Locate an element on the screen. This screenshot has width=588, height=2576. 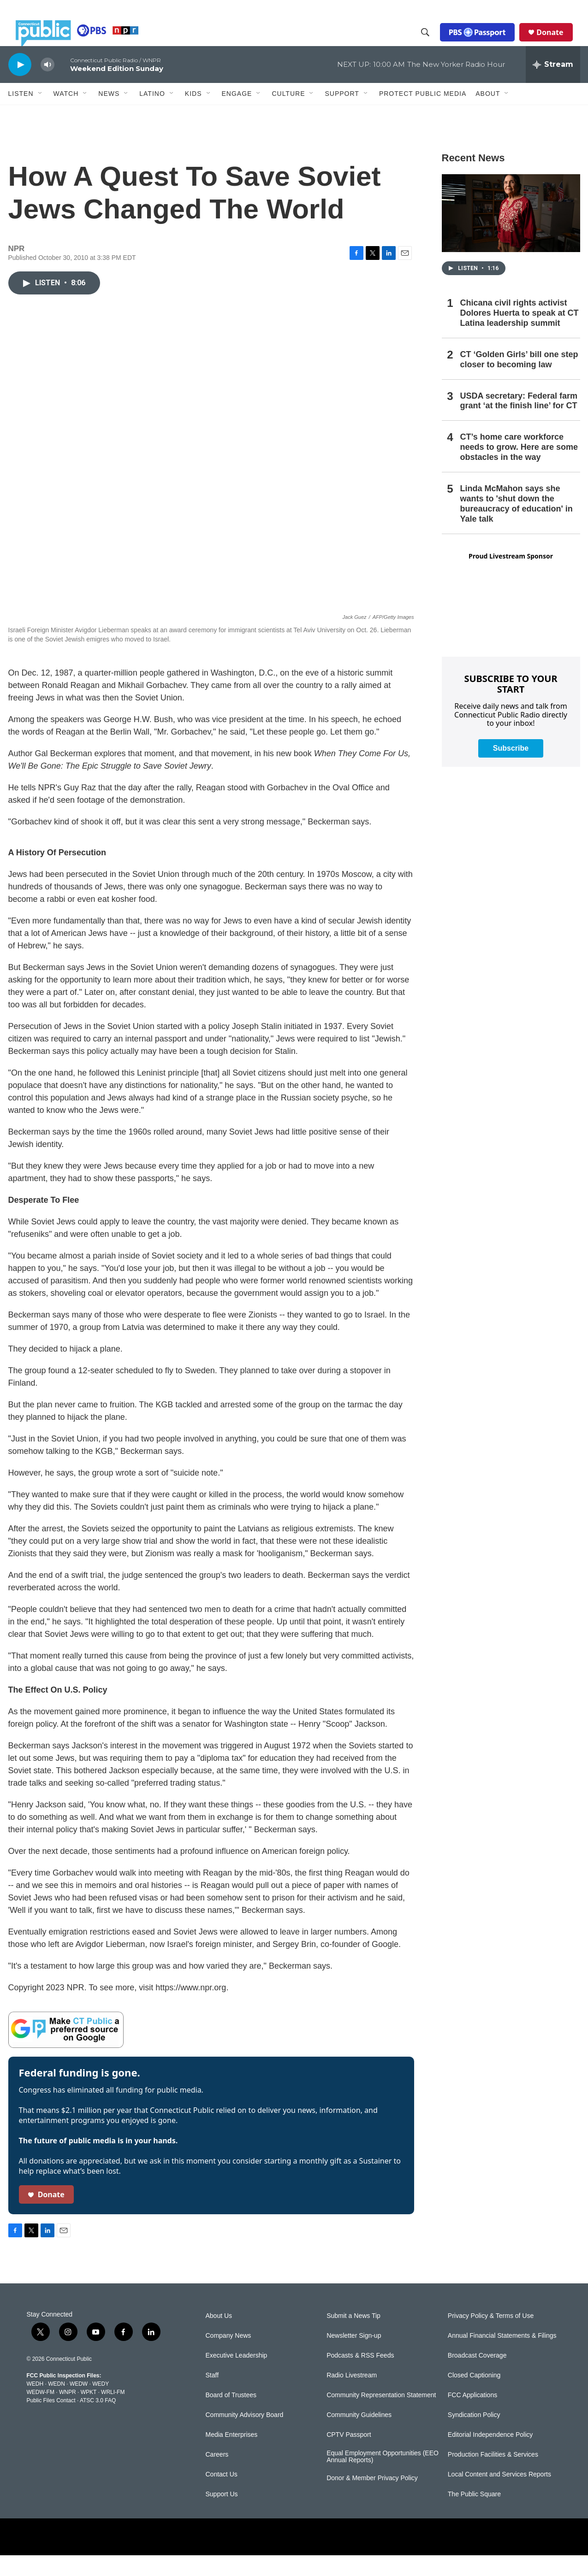
Public Files Contact is located at coordinates (51, 2421).